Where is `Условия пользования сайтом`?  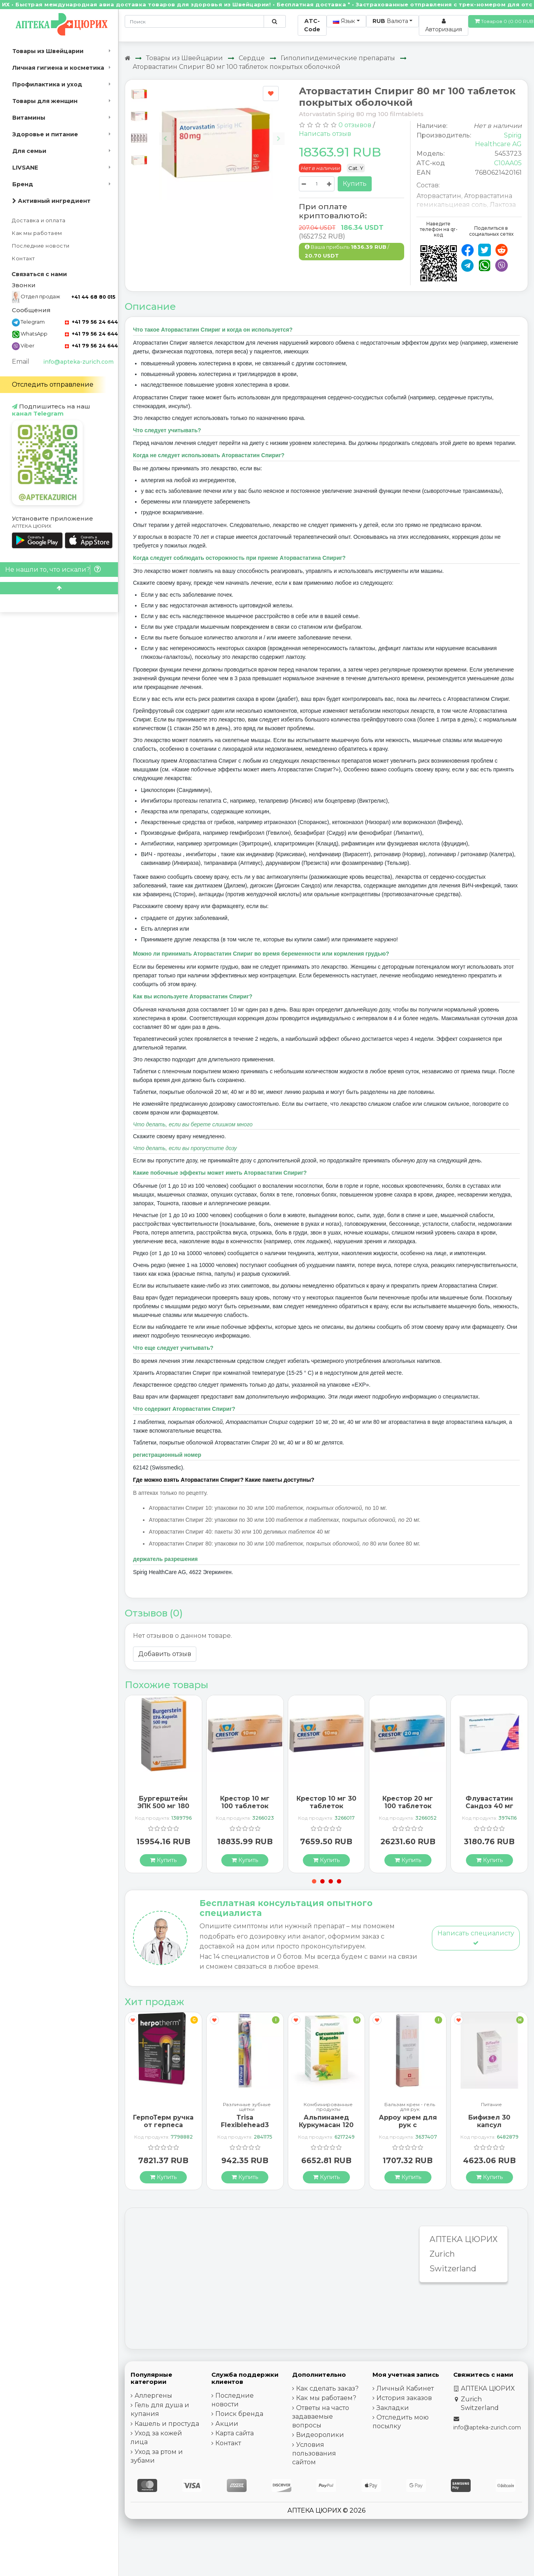 Условия пользования сайтом is located at coordinates (314, 2453).